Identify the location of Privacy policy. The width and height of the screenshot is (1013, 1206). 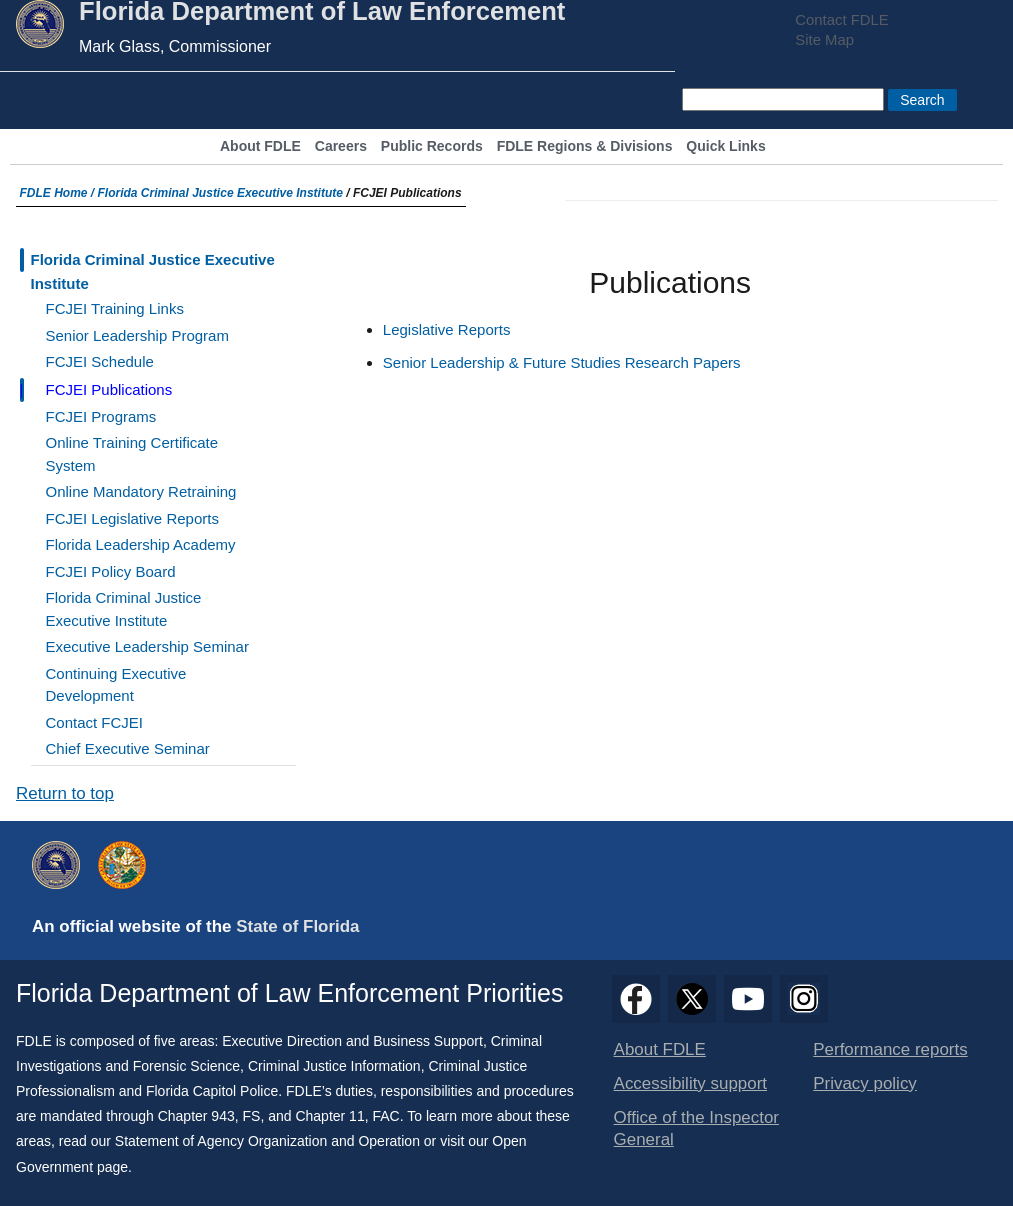
(865, 1083).